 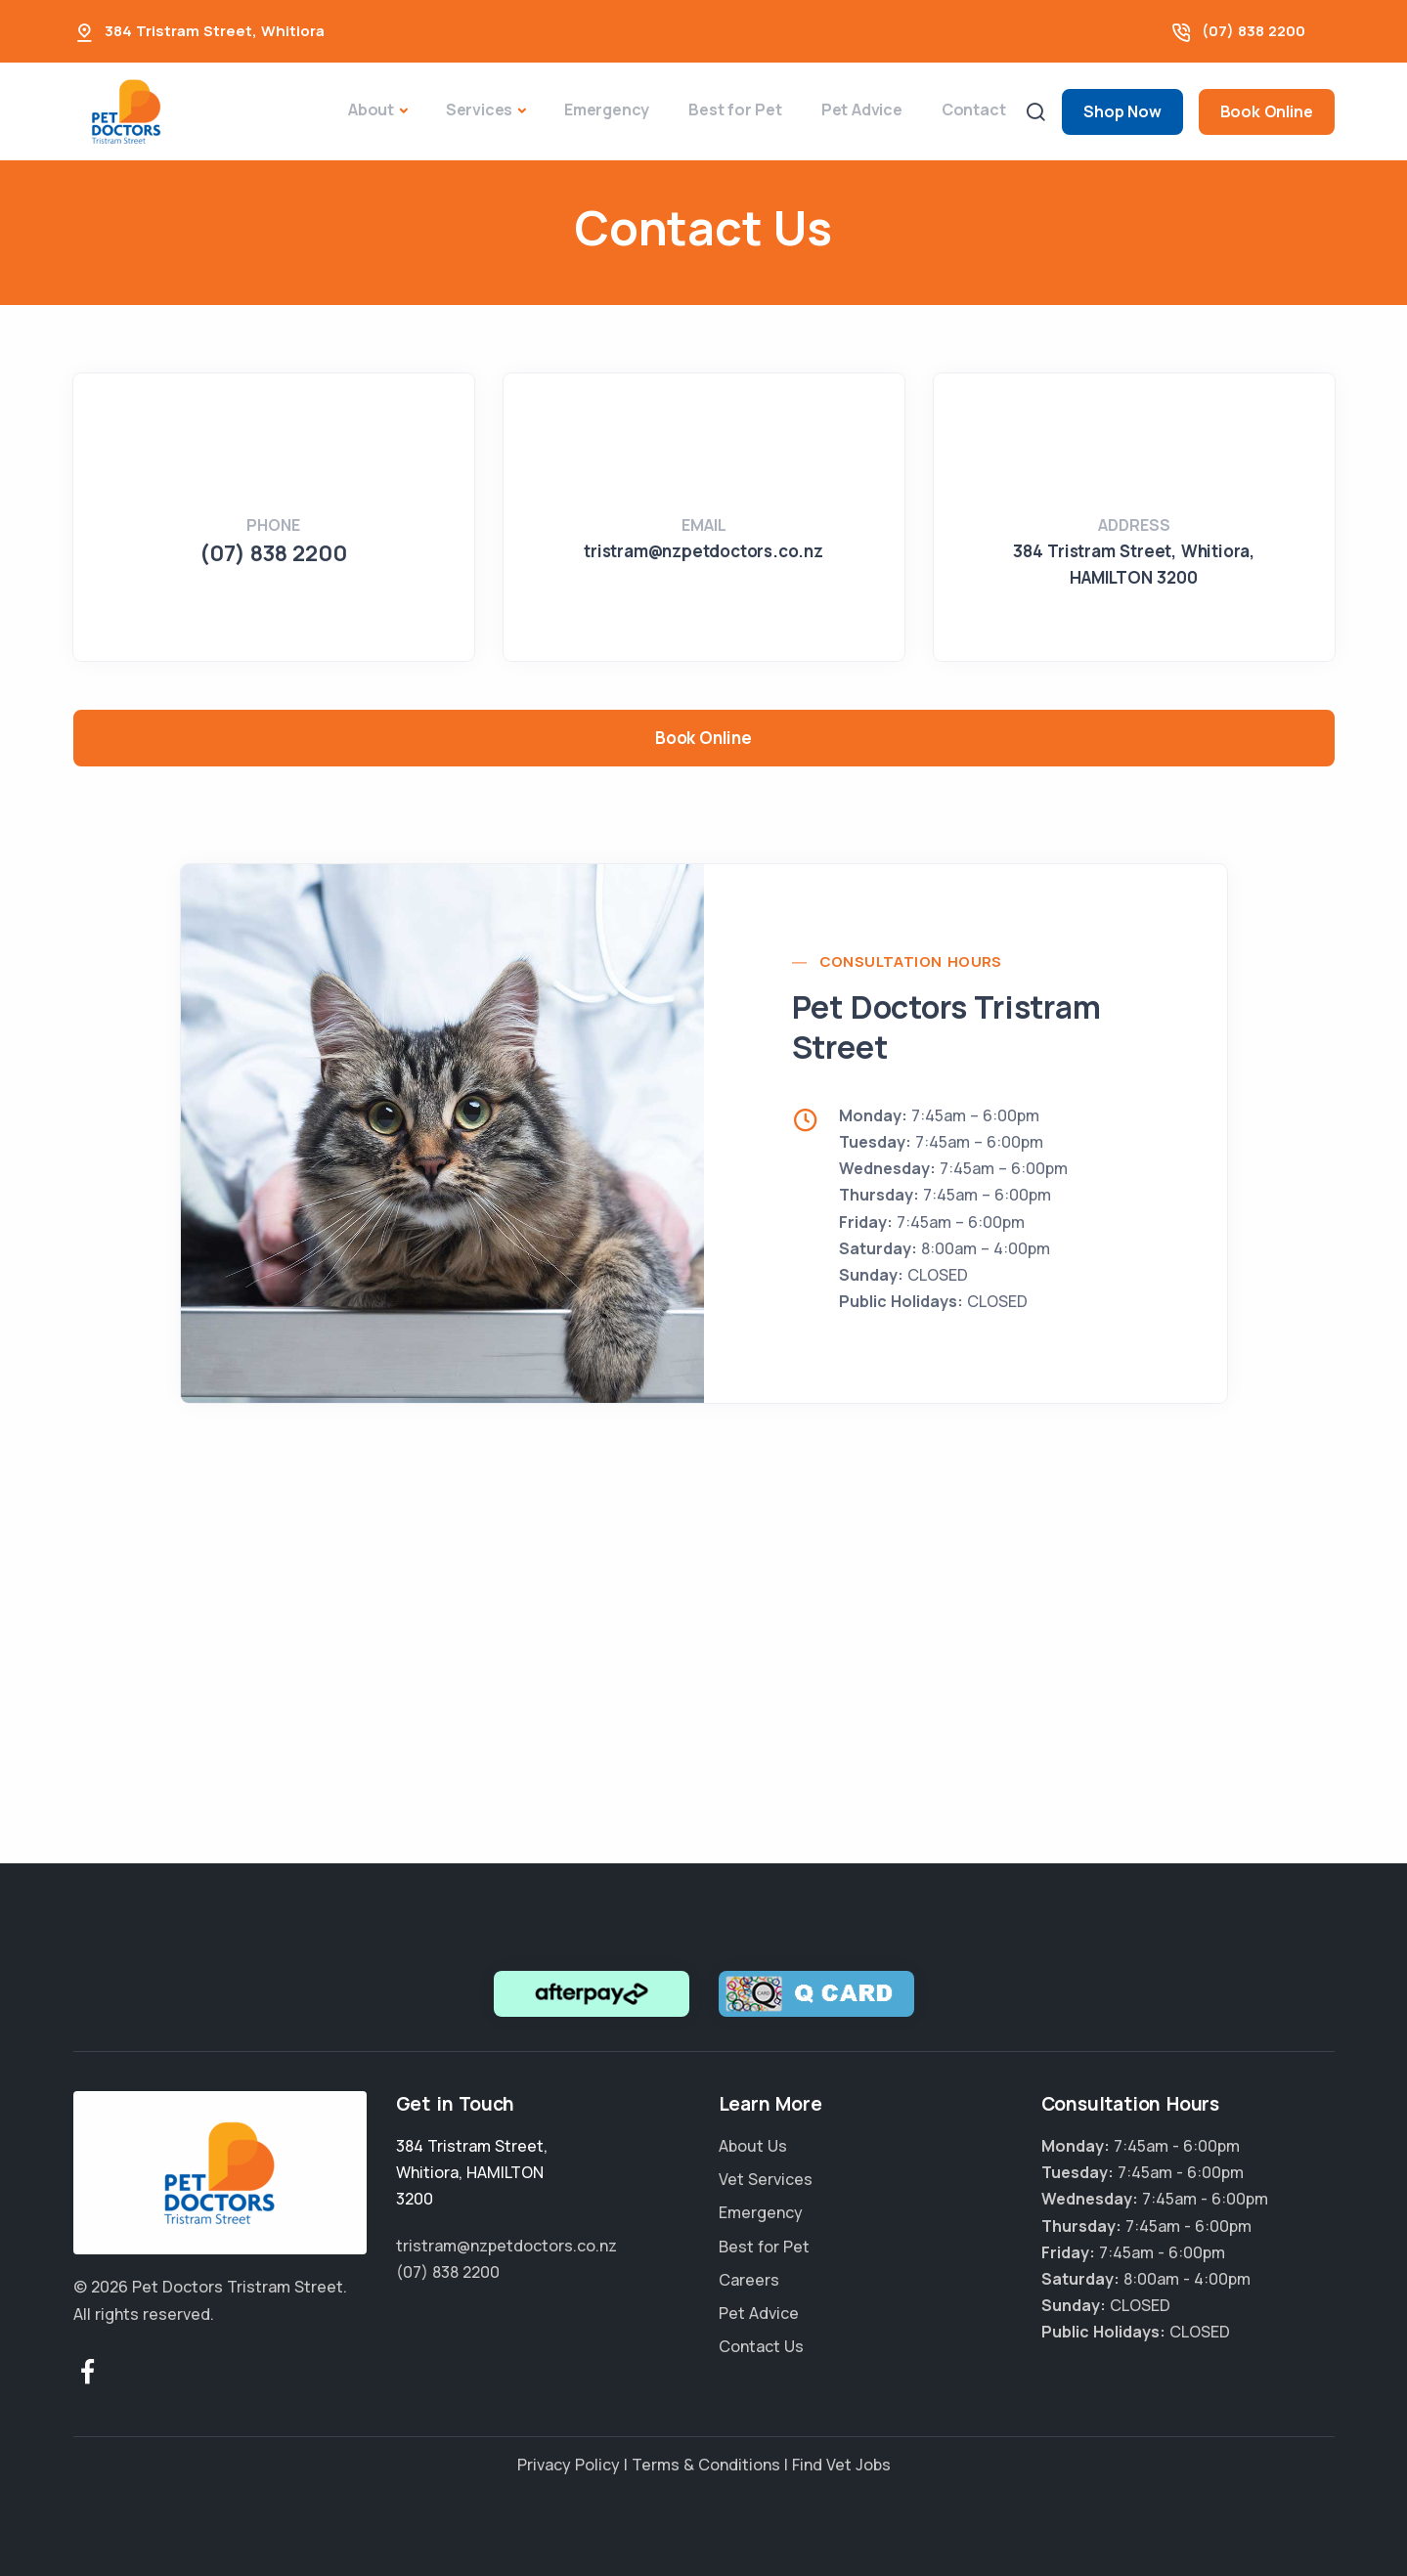 I want to click on Contact Us, so click(x=761, y=2346).